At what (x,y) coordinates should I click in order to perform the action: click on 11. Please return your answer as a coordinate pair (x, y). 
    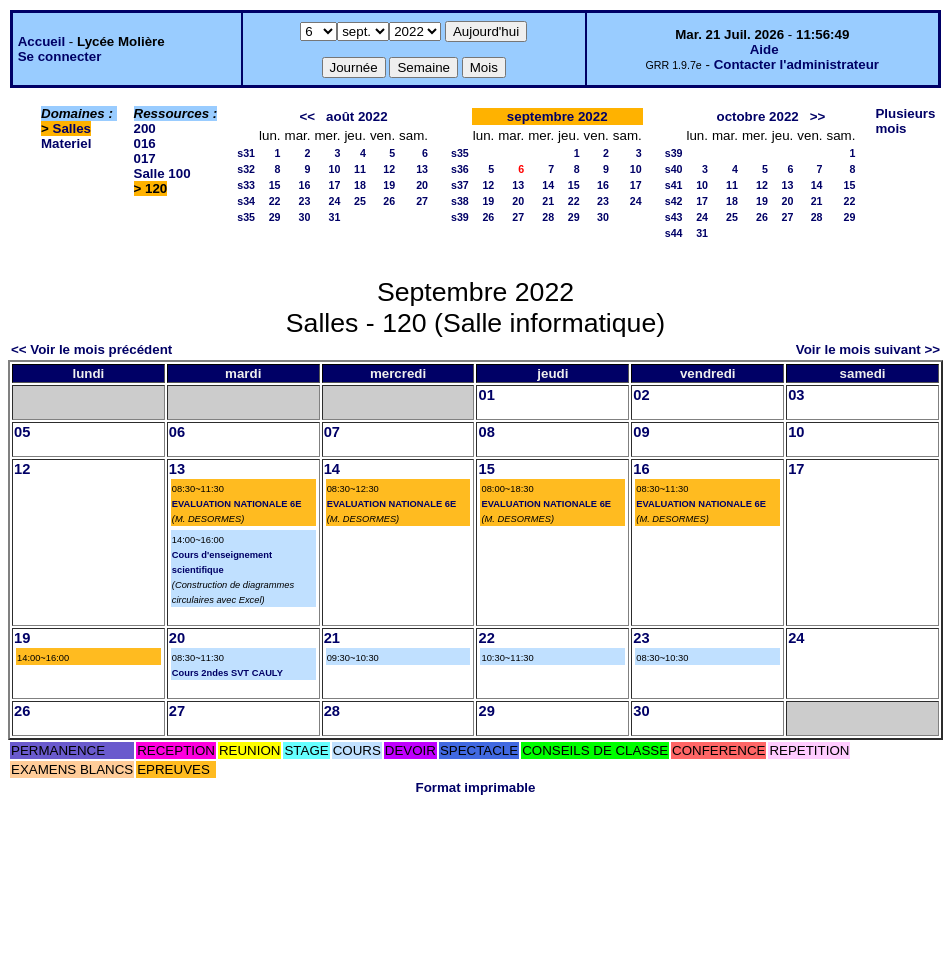
    Looking at the image, I should click on (360, 169).